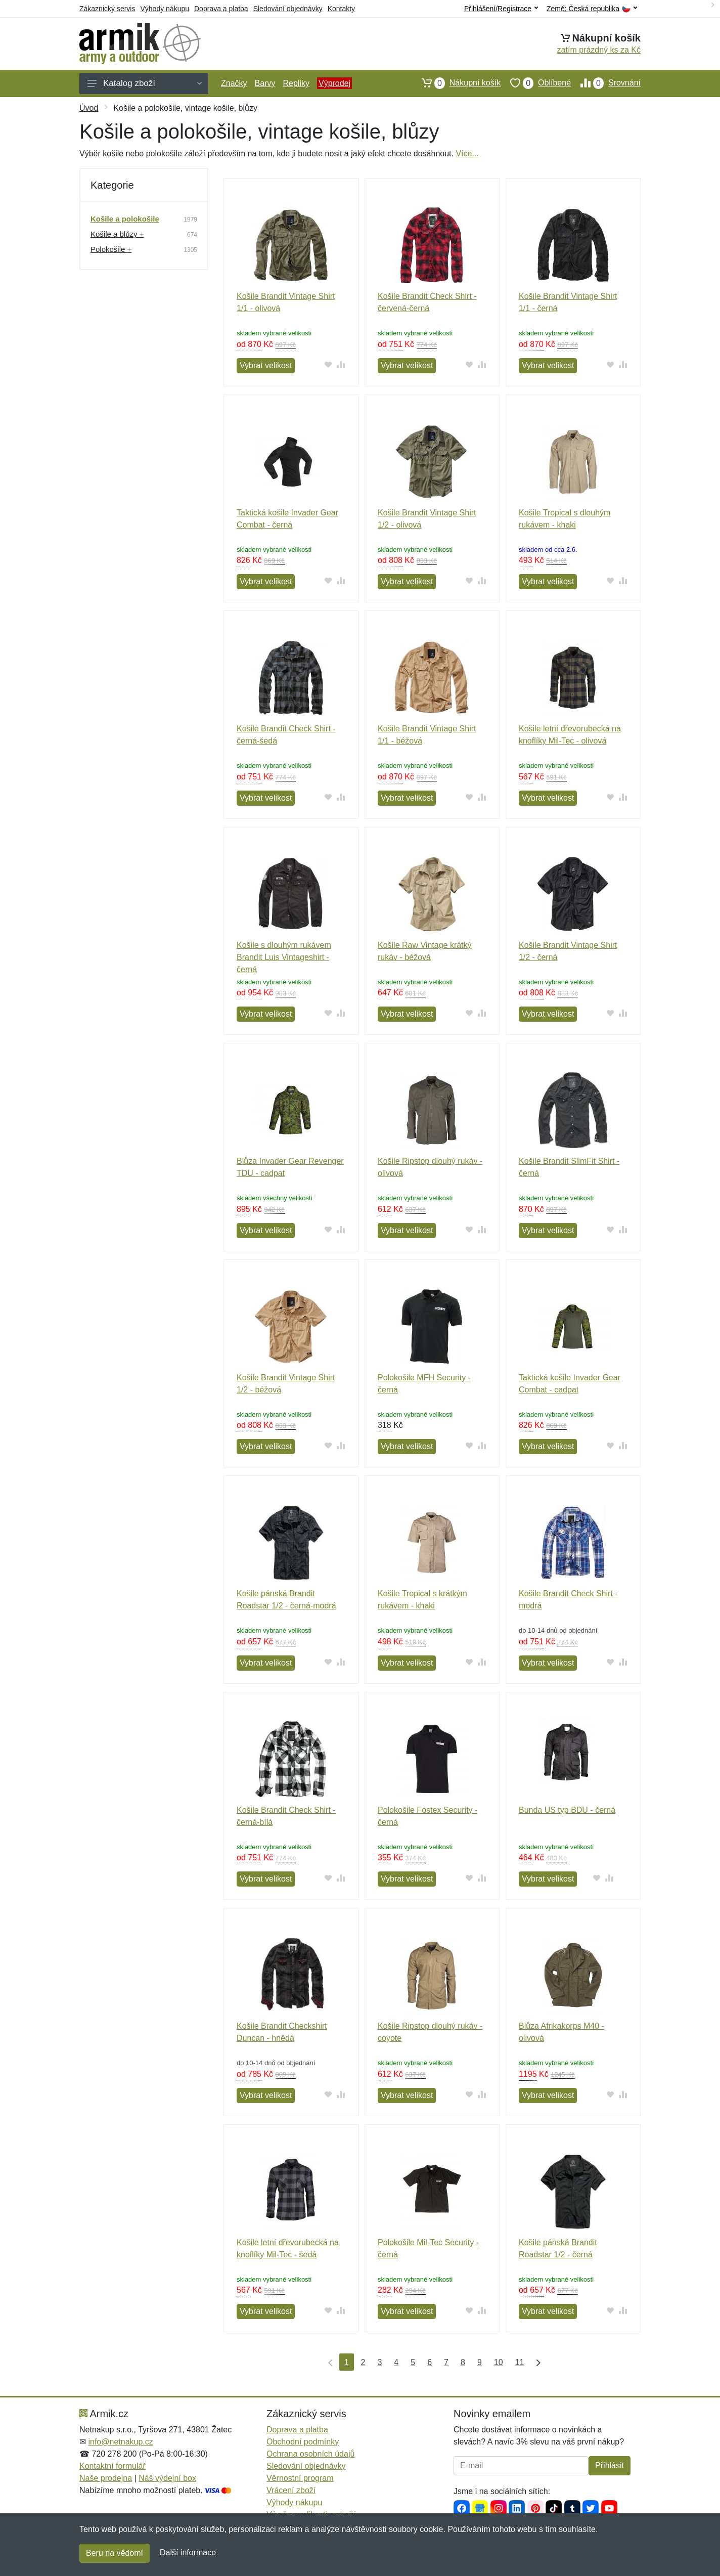 This screenshot has width=720, height=2576. What do you see at coordinates (536, 2362) in the screenshot?
I see `[Poslední strana]` at bounding box center [536, 2362].